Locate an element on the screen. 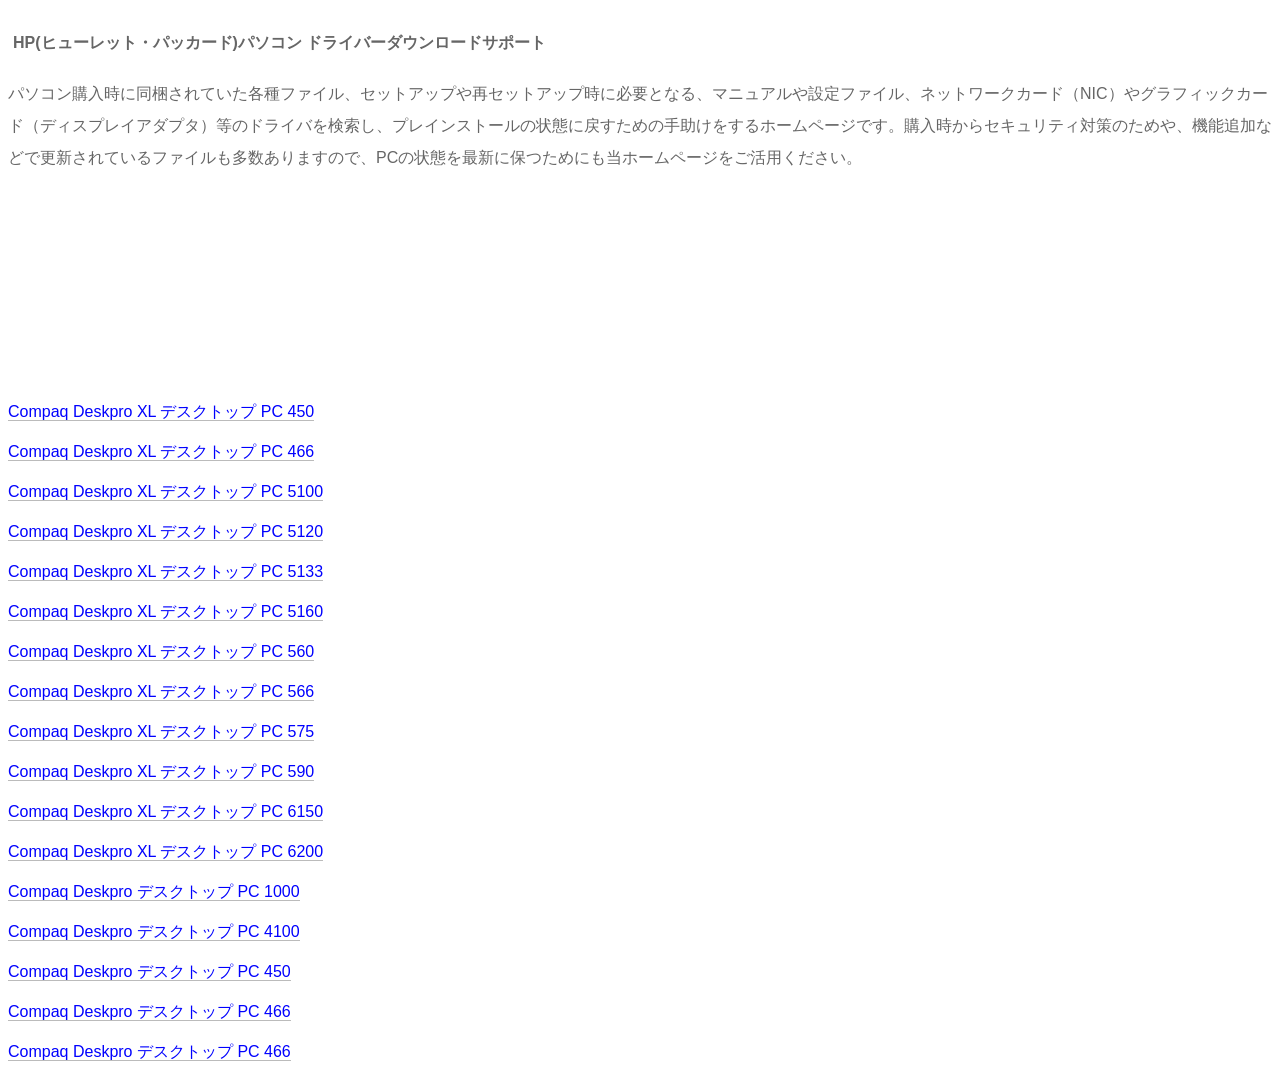  Compaq Deskpro XL デスクトップ PC 6200 is located at coordinates (165, 851).